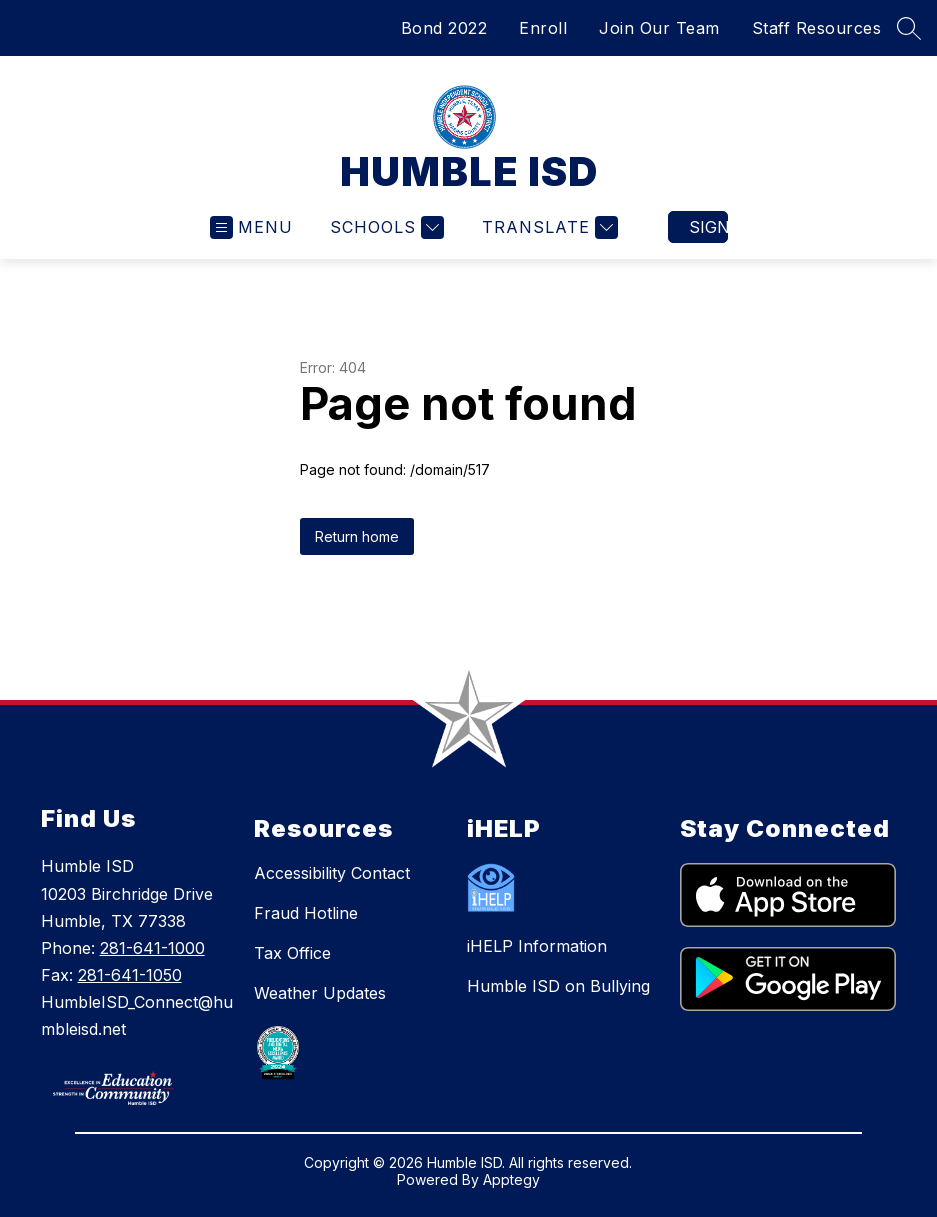 The image size is (937, 1217). What do you see at coordinates (659, 28) in the screenshot?
I see `Join Our Team` at bounding box center [659, 28].